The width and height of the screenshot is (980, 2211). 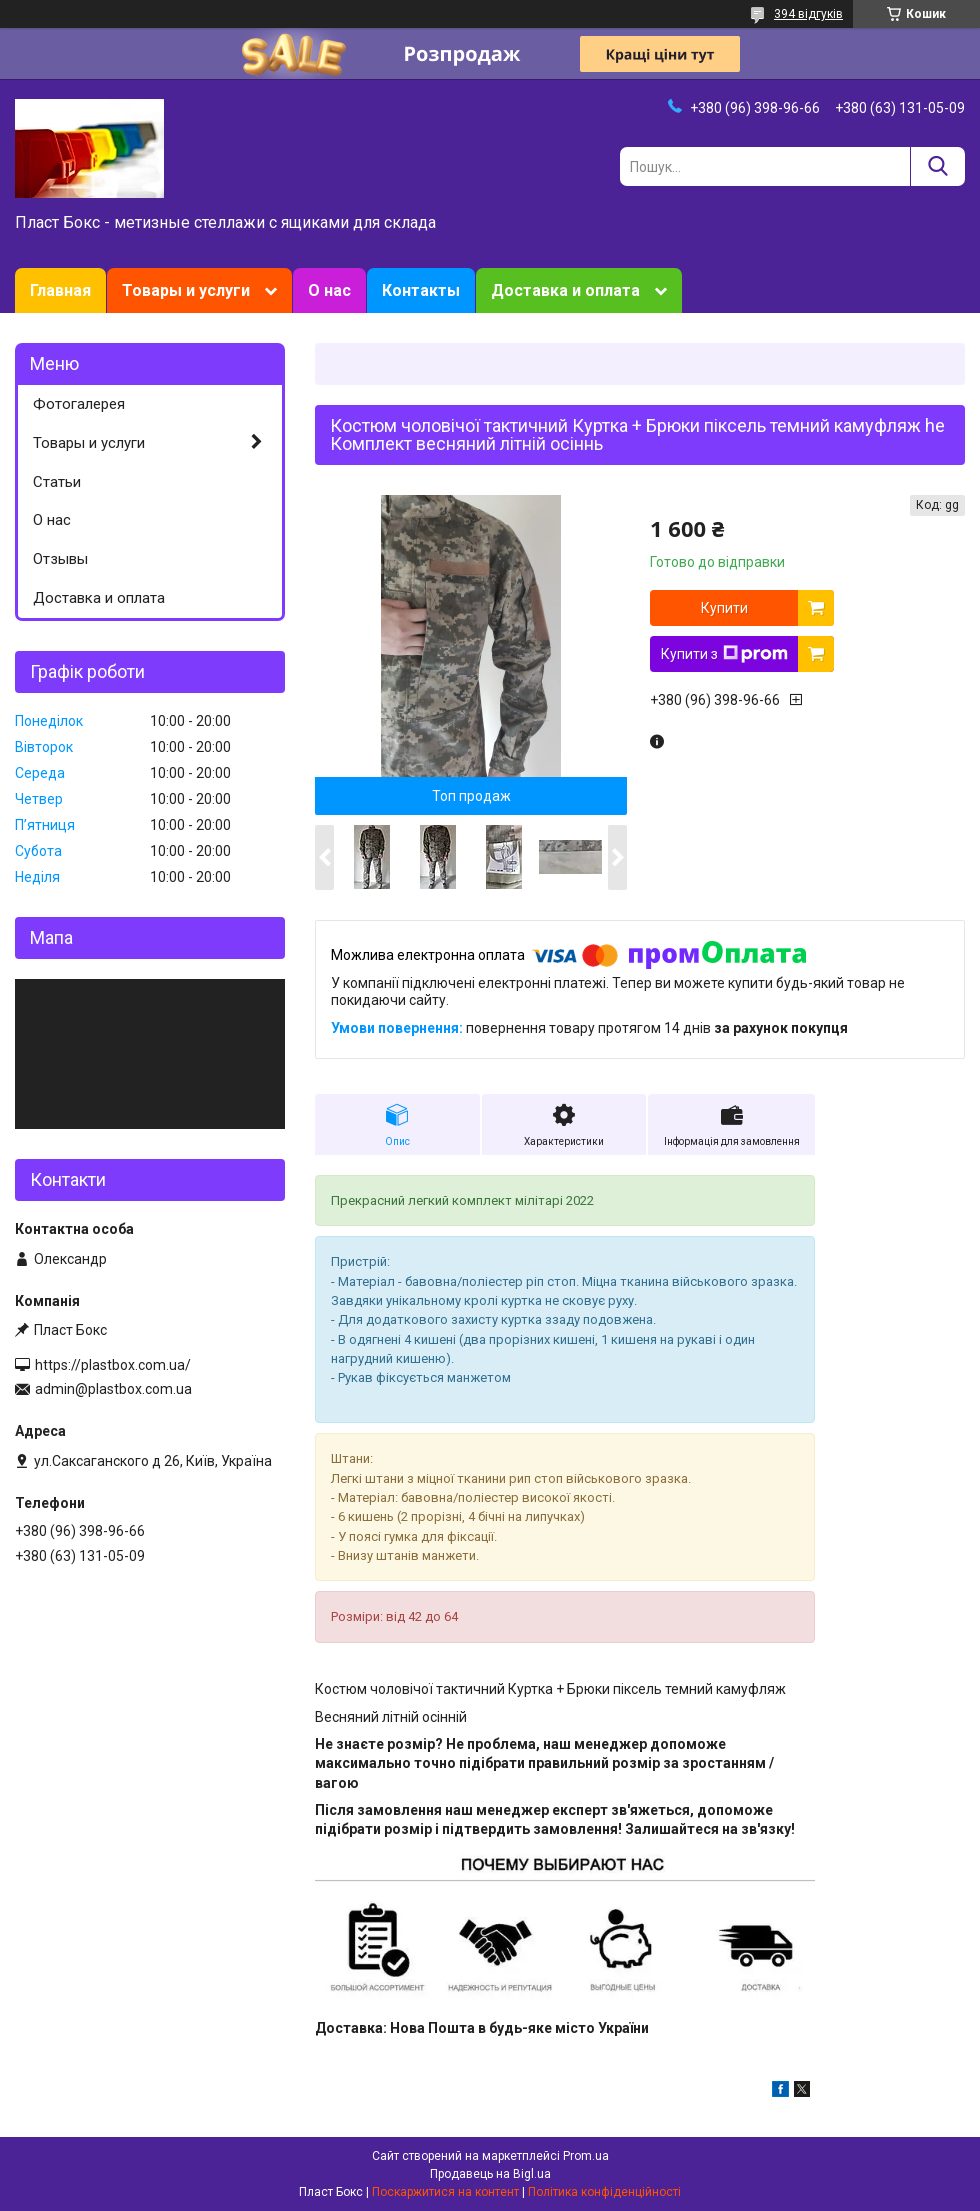 I want to click on 394 відгуків, so click(x=808, y=14).